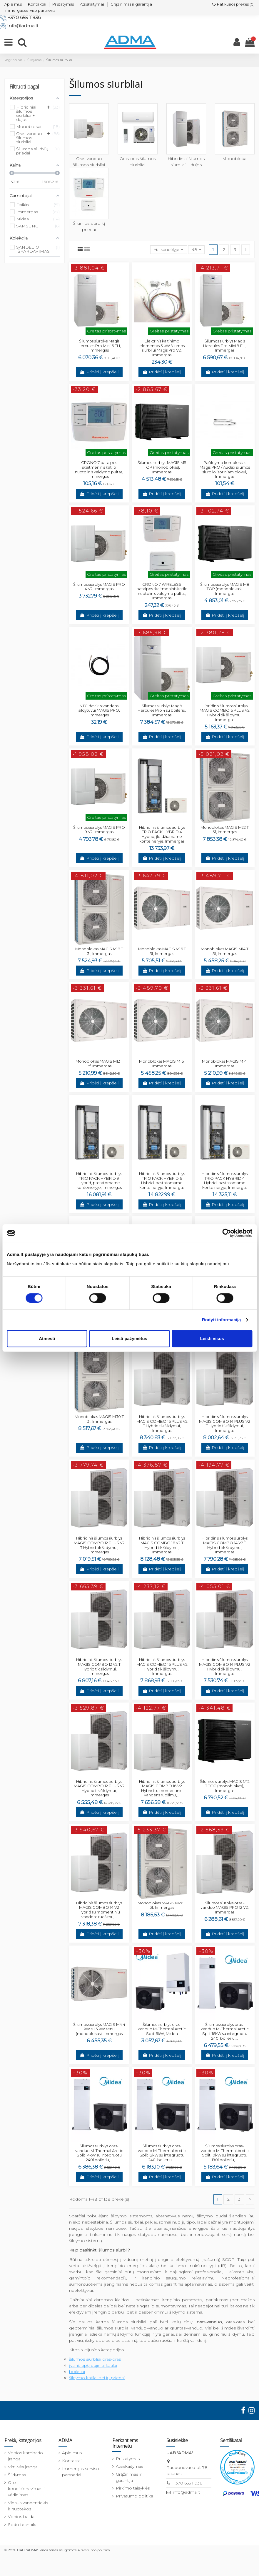  What do you see at coordinates (99, 1545) in the screenshot?
I see `Hibridinis šilumos siurblys MAGIS COMBO 12 PLUS V2 T Hybrid tik šildymui, Immergas` at bounding box center [99, 1545].